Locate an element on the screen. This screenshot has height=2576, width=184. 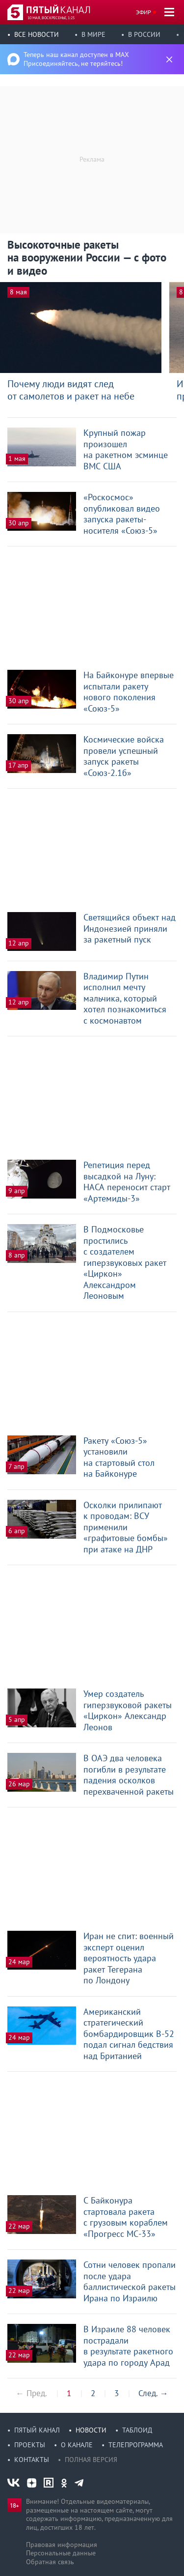
10 мая, воскресенье, 1:25 is located at coordinates (51, 17).